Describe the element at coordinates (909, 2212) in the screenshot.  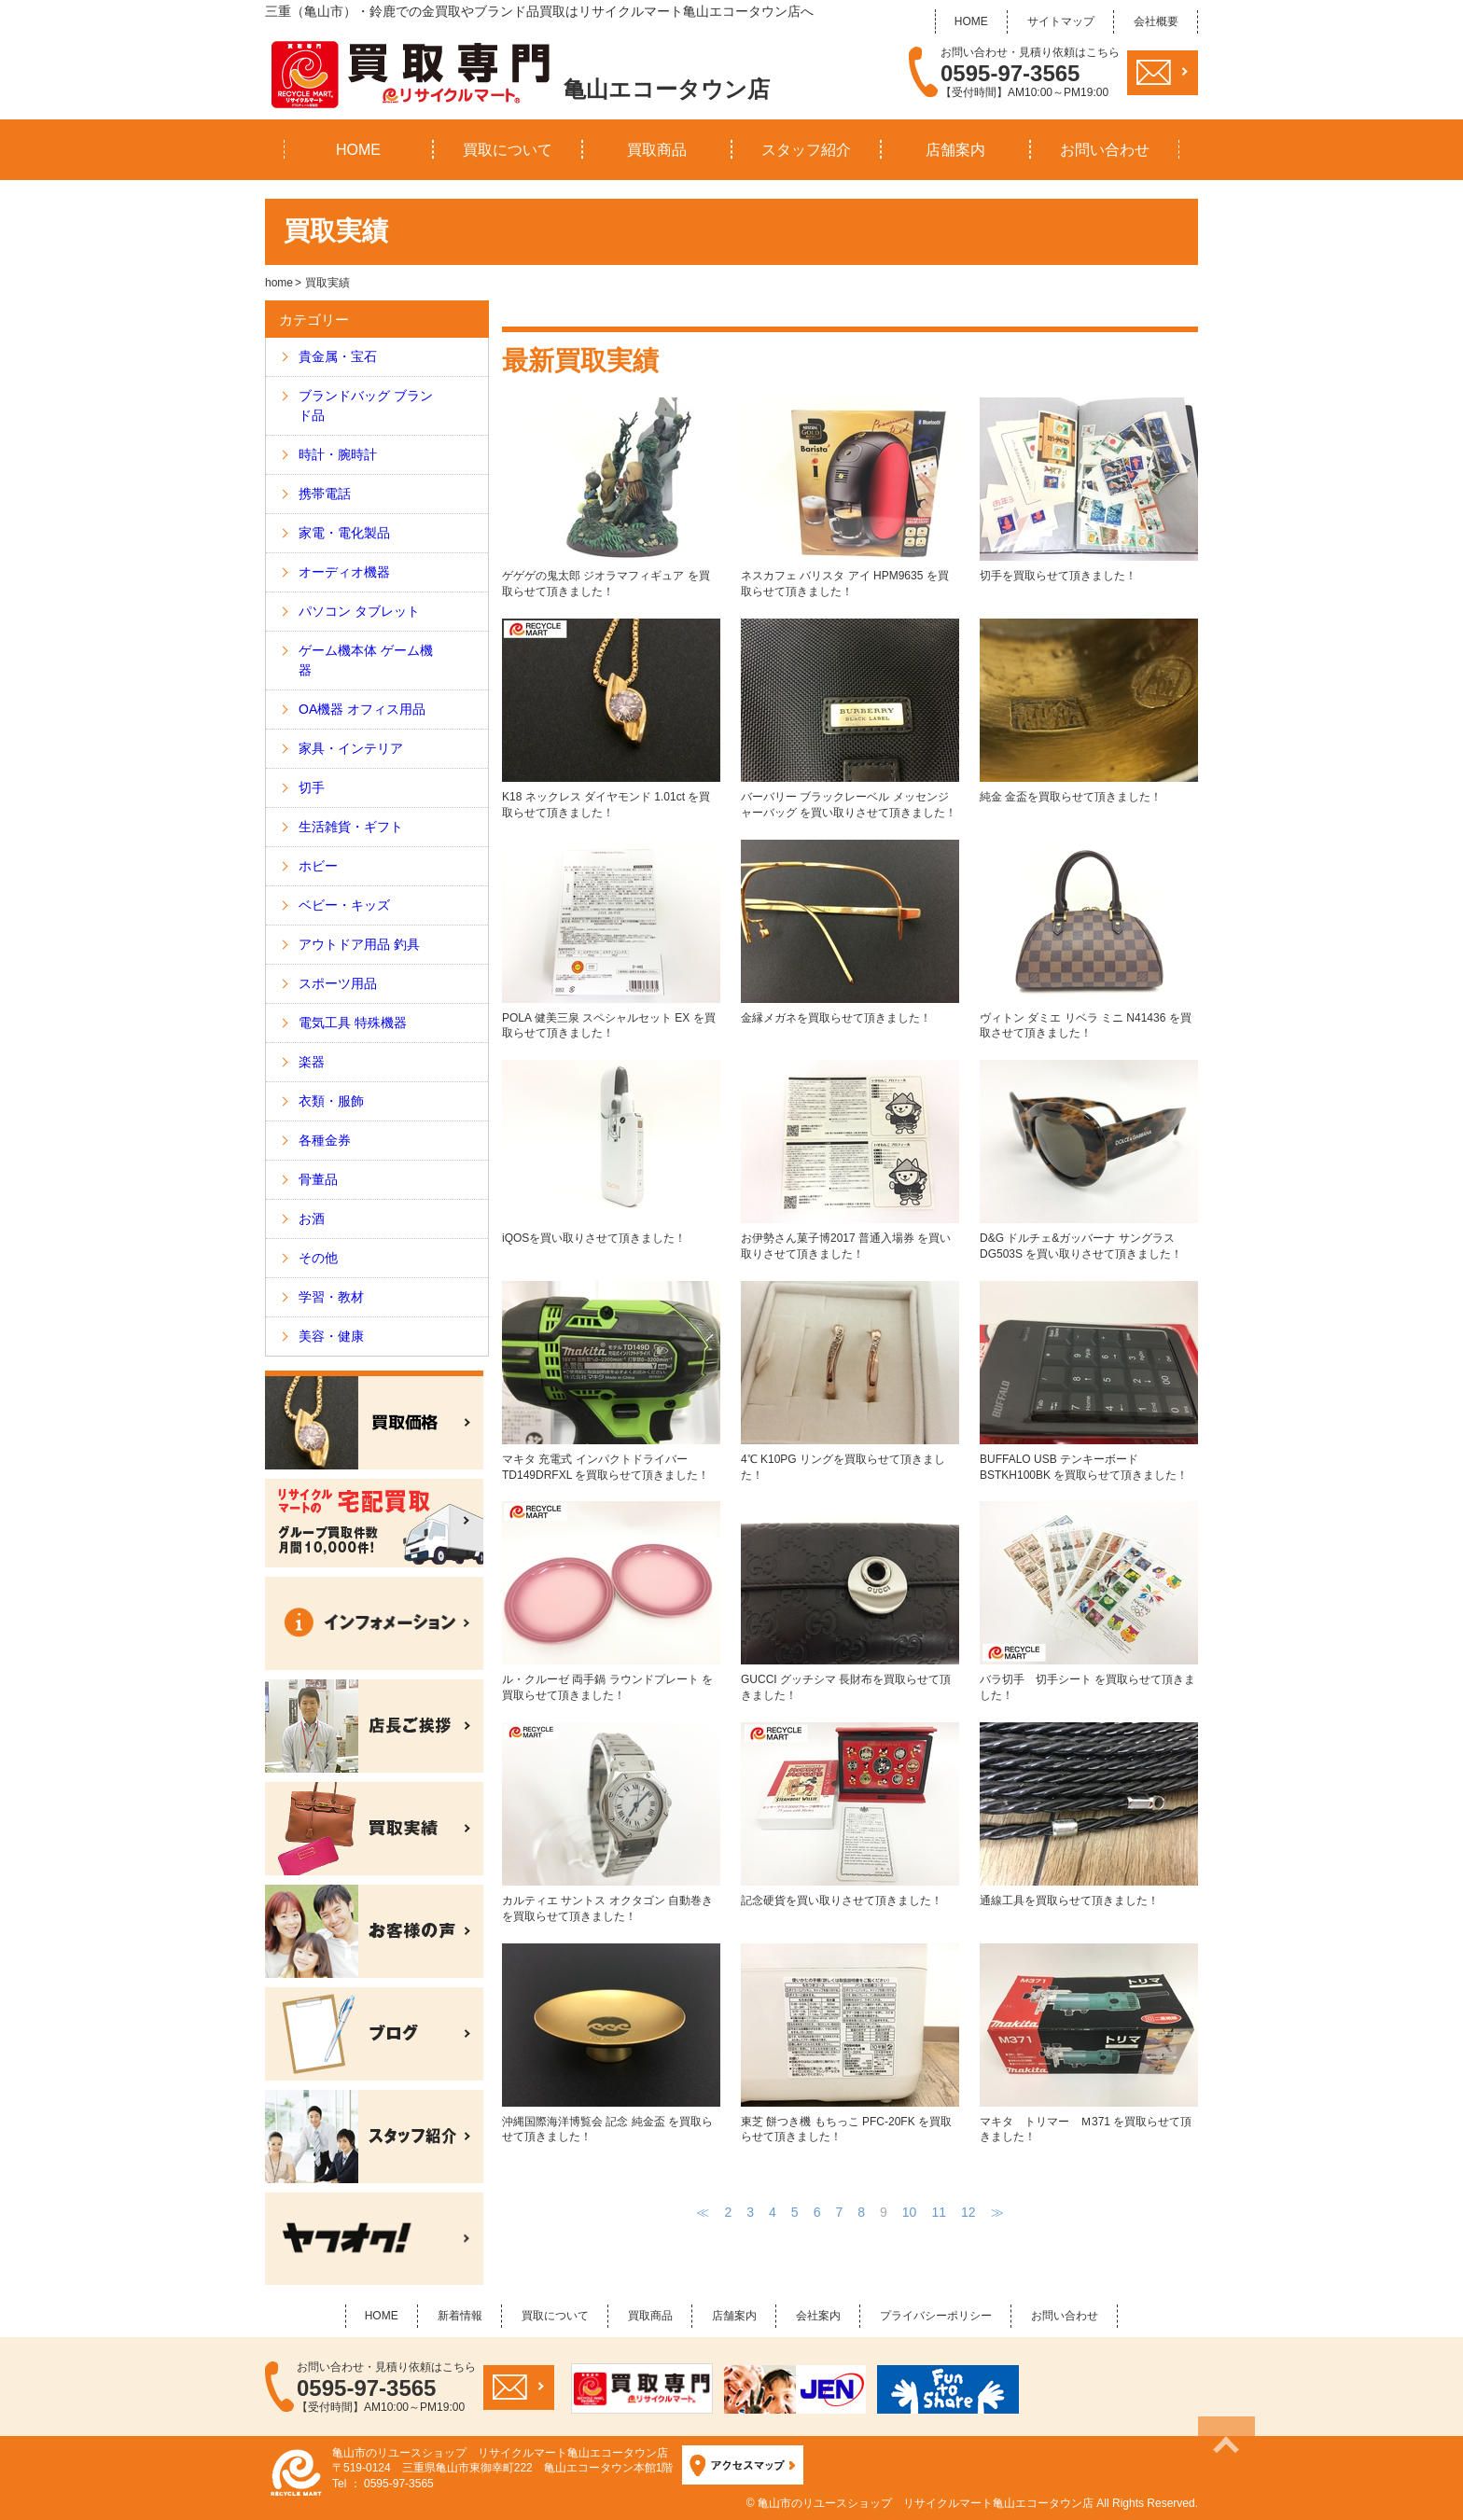
I see `10` at that location.